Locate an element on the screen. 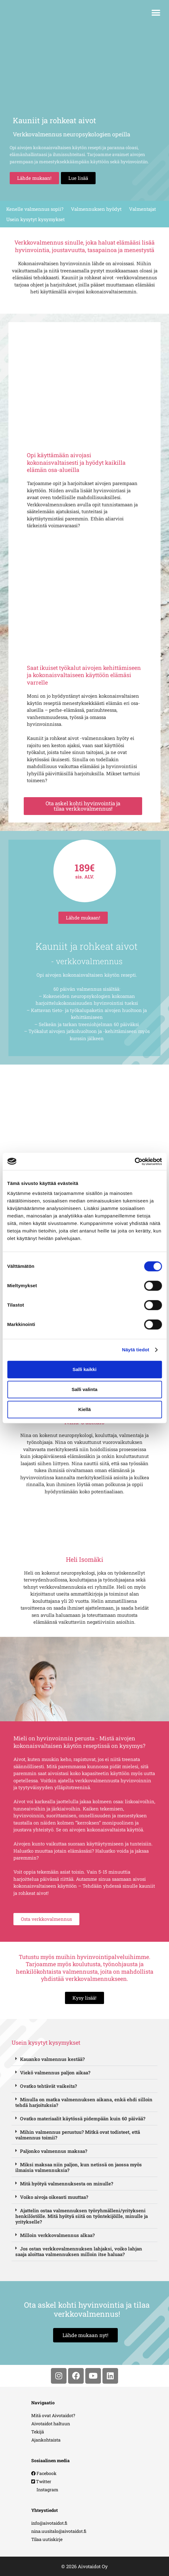  Facebook is located at coordinates (44, 2473).